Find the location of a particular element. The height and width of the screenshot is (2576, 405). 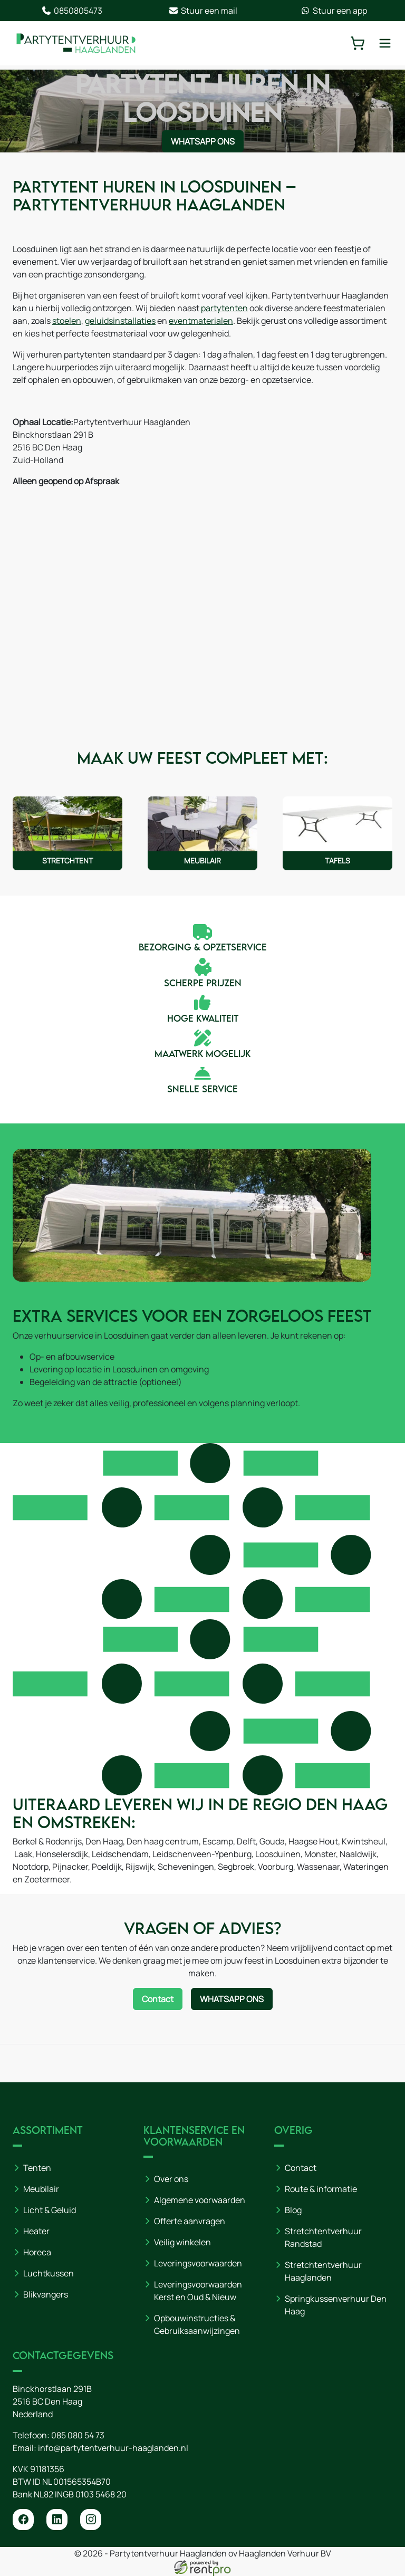

[toggle mobiele menu] is located at coordinates (385, 43).